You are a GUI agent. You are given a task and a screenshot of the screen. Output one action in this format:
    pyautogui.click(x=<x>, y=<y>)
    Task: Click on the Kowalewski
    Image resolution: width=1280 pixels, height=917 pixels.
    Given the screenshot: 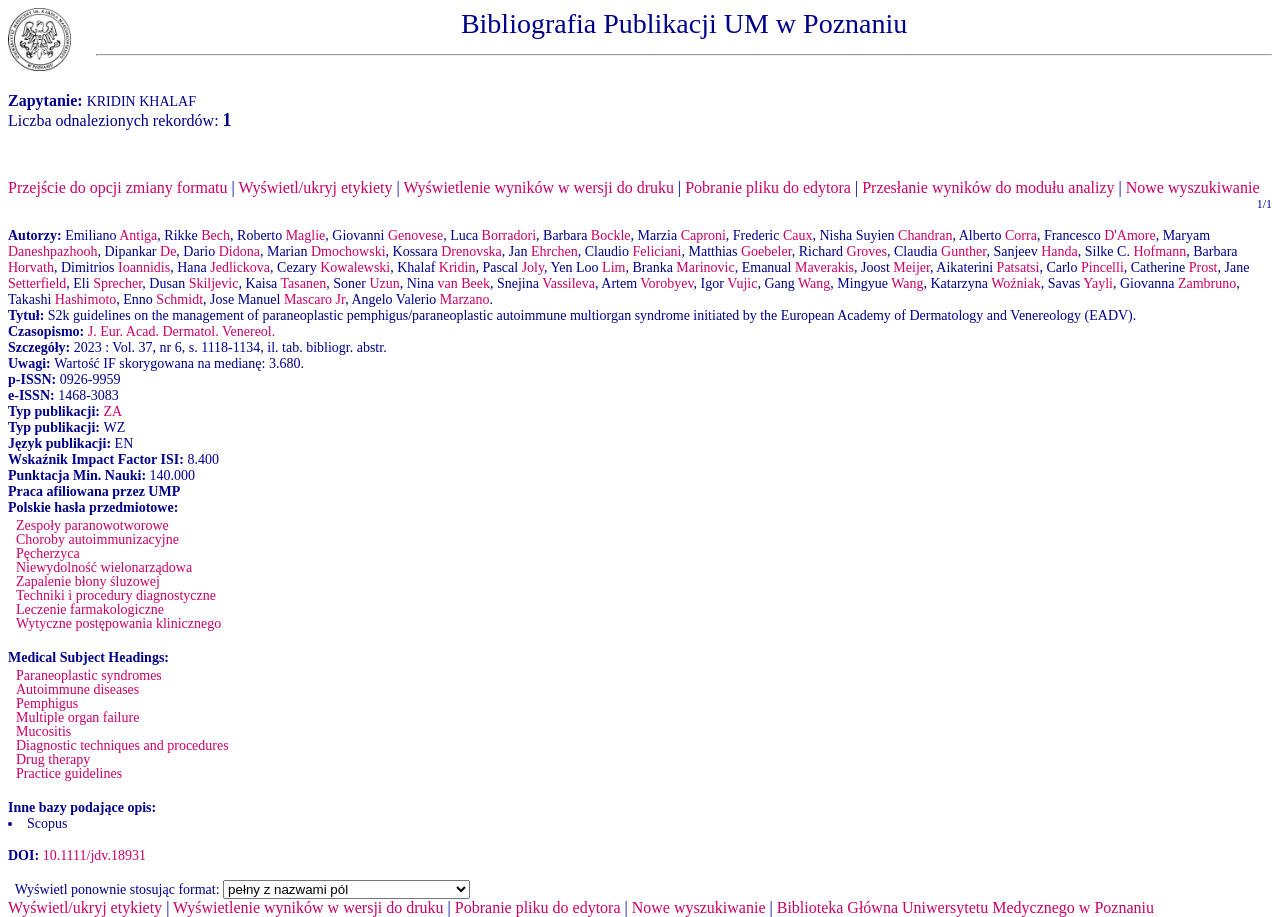 What is the action you would take?
    pyautogui.click(x=355, y=267)
    